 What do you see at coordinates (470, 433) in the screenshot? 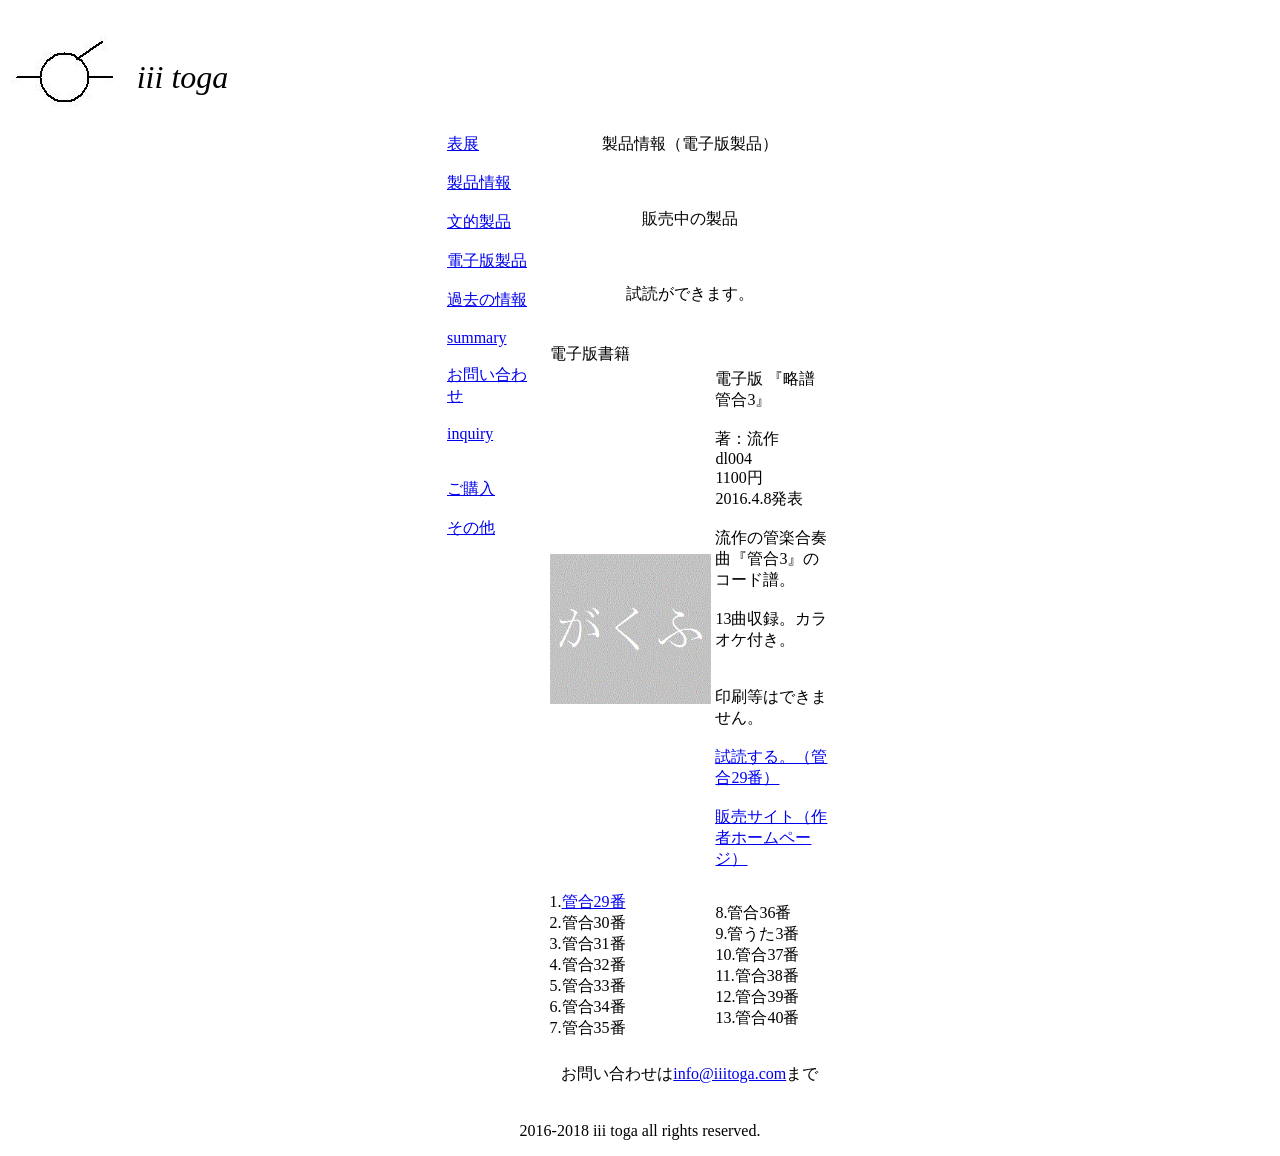
I see `inquiry` at bounding box center [470, 433].